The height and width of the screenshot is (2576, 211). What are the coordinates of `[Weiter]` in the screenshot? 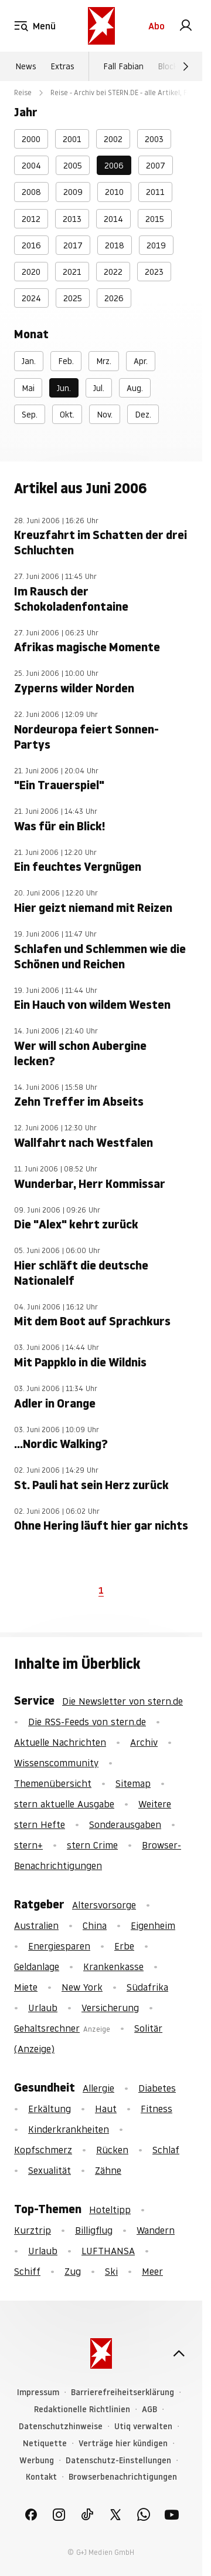 It's located at (185, 66).